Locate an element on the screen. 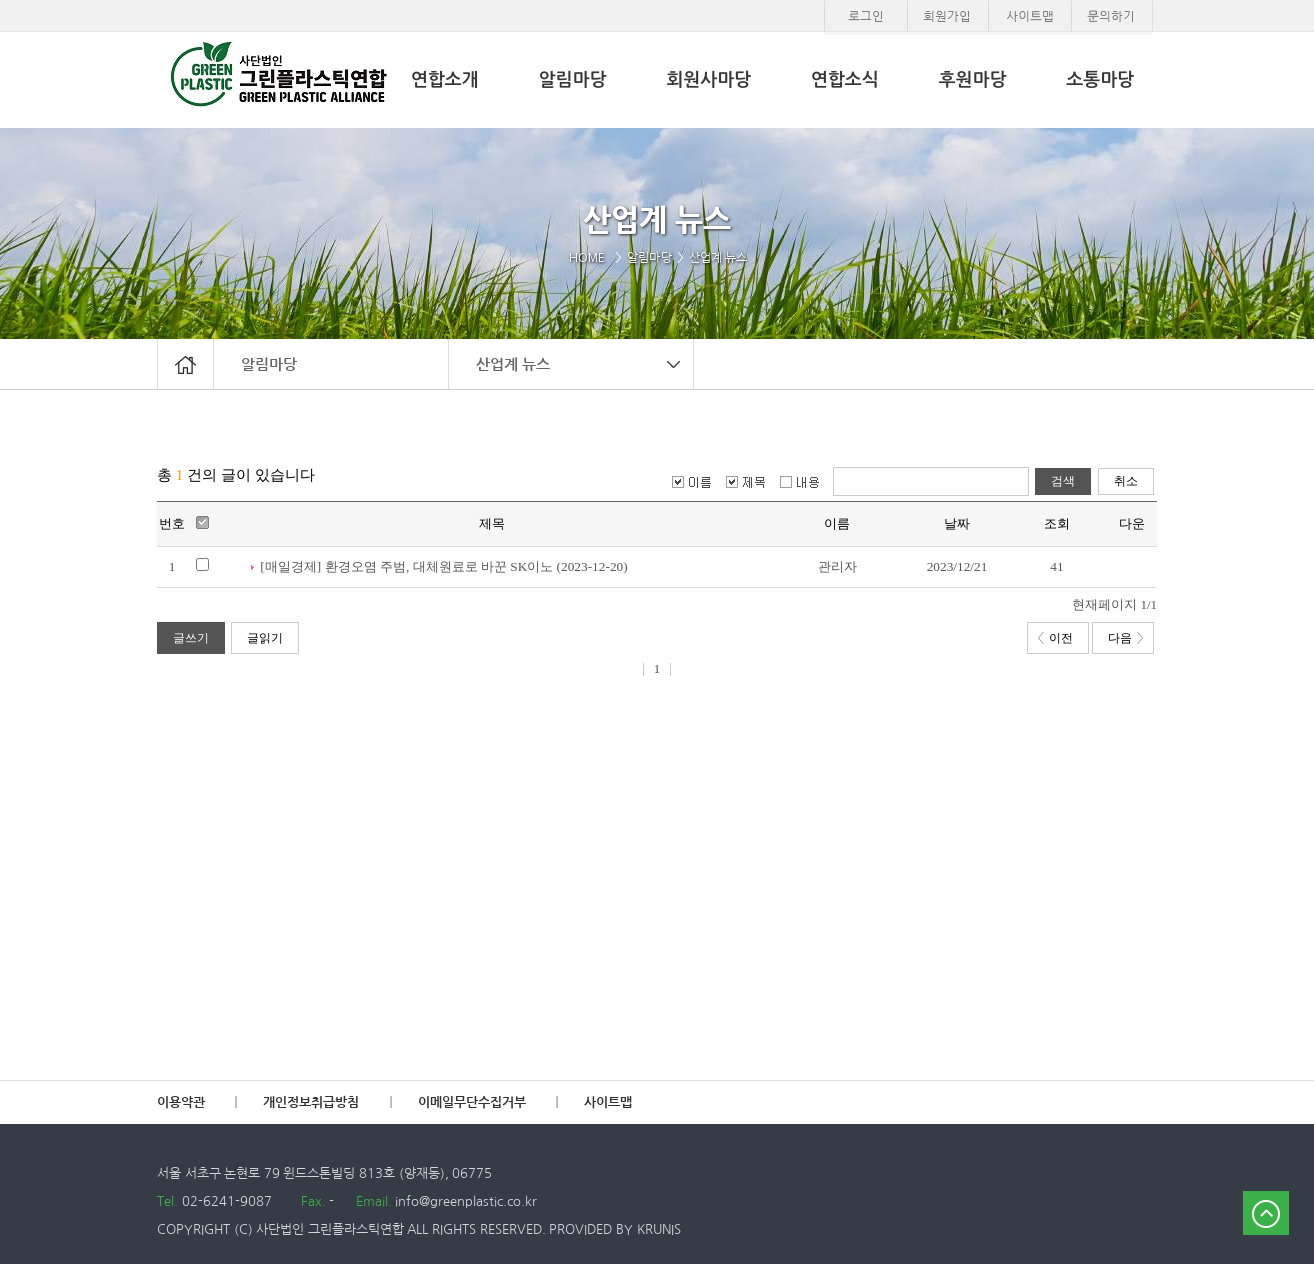 Image resolution: width=1314 pixels, height=1264 pixels. 이메일무단수집거부 is located at coordinates (472, 1102).